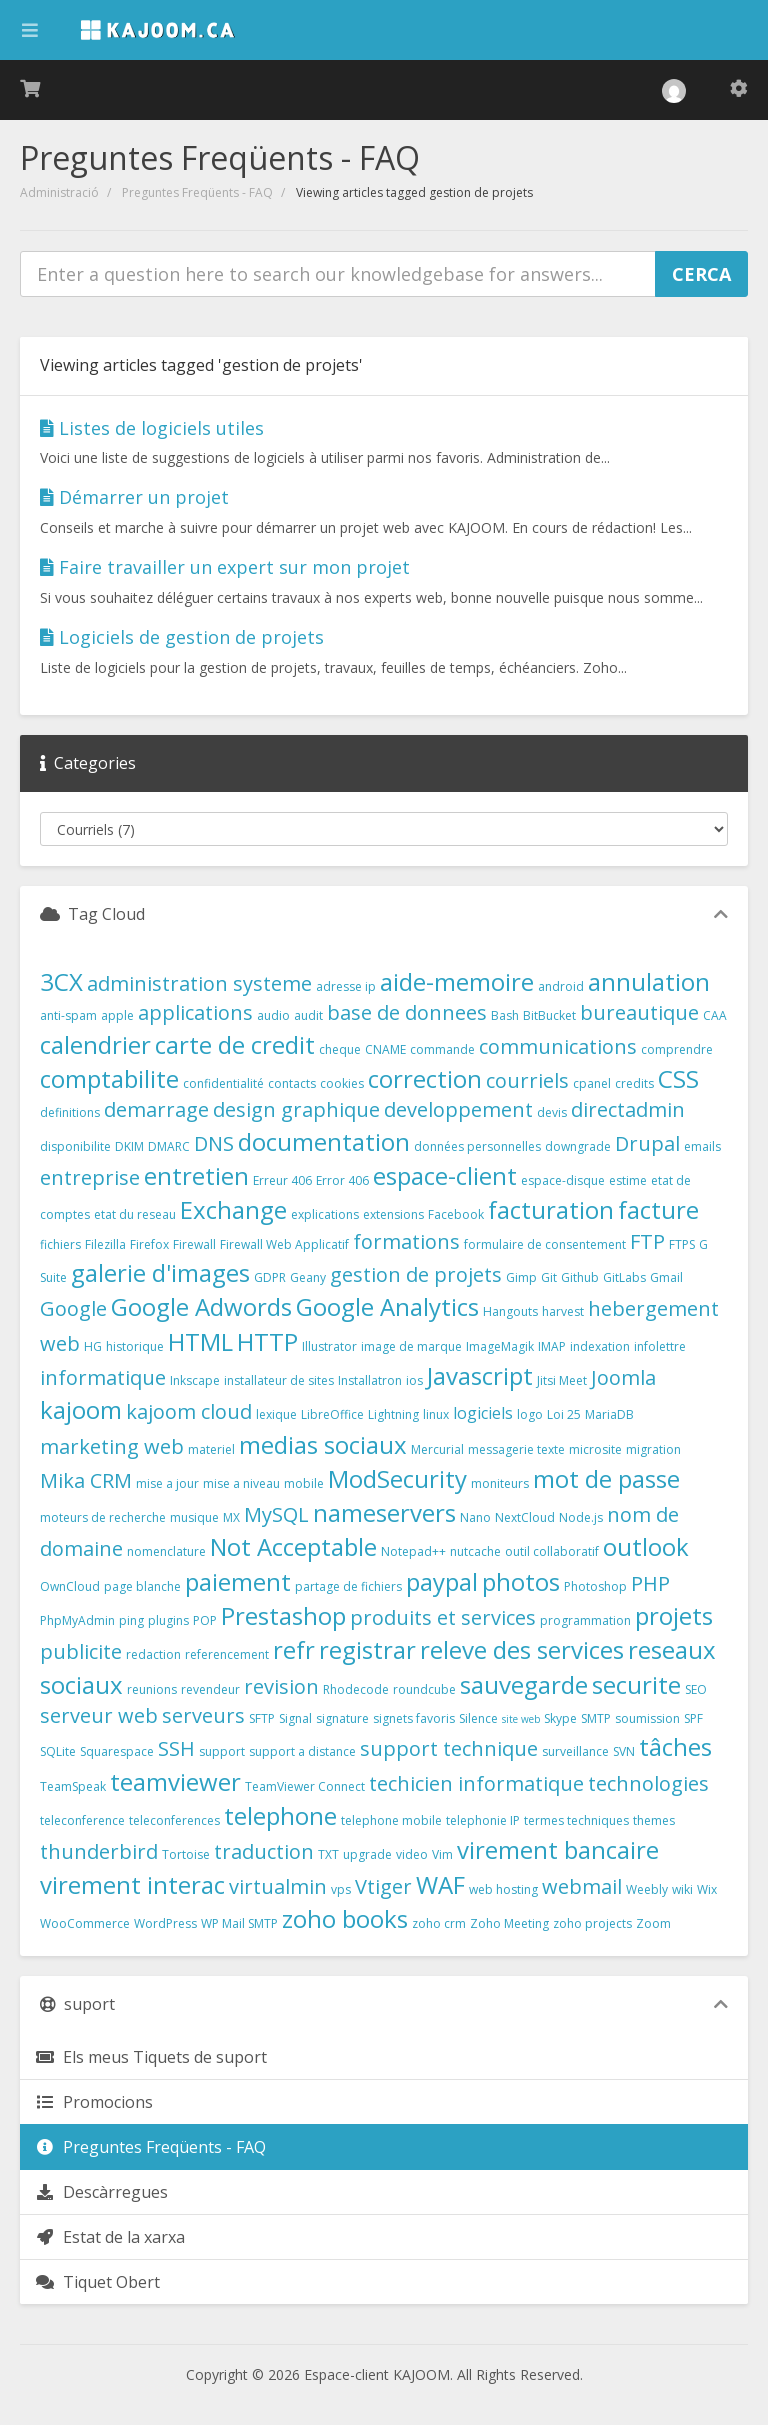  Describe the element at coordinates (393, 1214) in the screenshot. I see `extensions` at that location.